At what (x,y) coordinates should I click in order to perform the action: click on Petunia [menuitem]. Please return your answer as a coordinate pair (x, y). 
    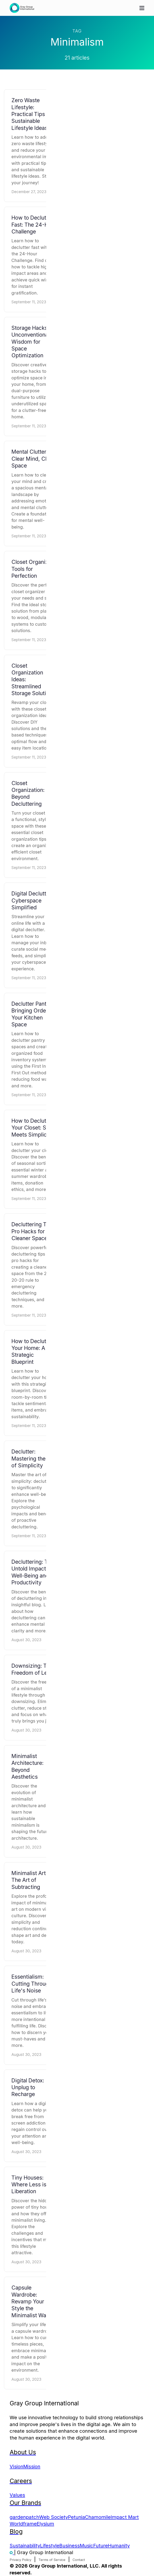
    Looking at the image, I should click on (76, 2517).